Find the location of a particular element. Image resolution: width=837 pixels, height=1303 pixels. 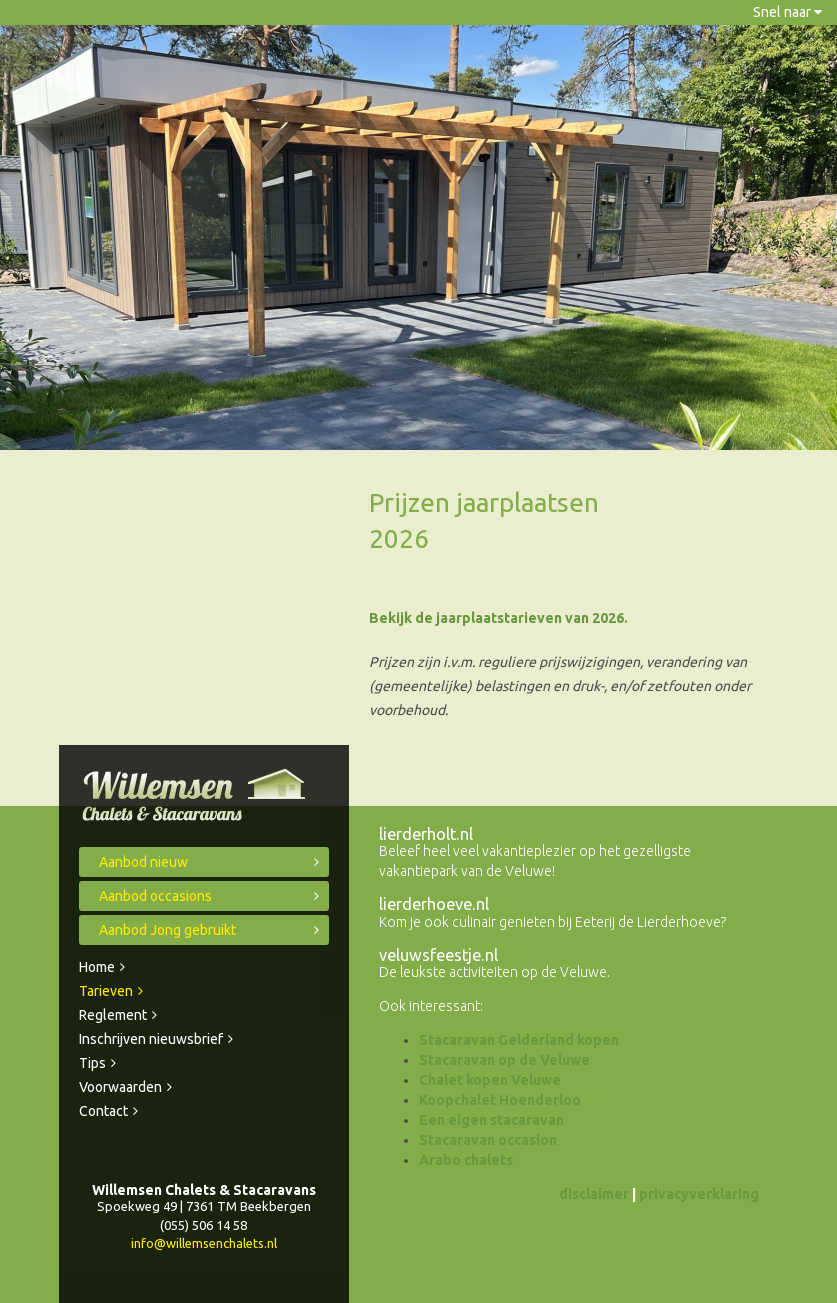

Stacaravan occasion is located at coordinates (488, 1140).